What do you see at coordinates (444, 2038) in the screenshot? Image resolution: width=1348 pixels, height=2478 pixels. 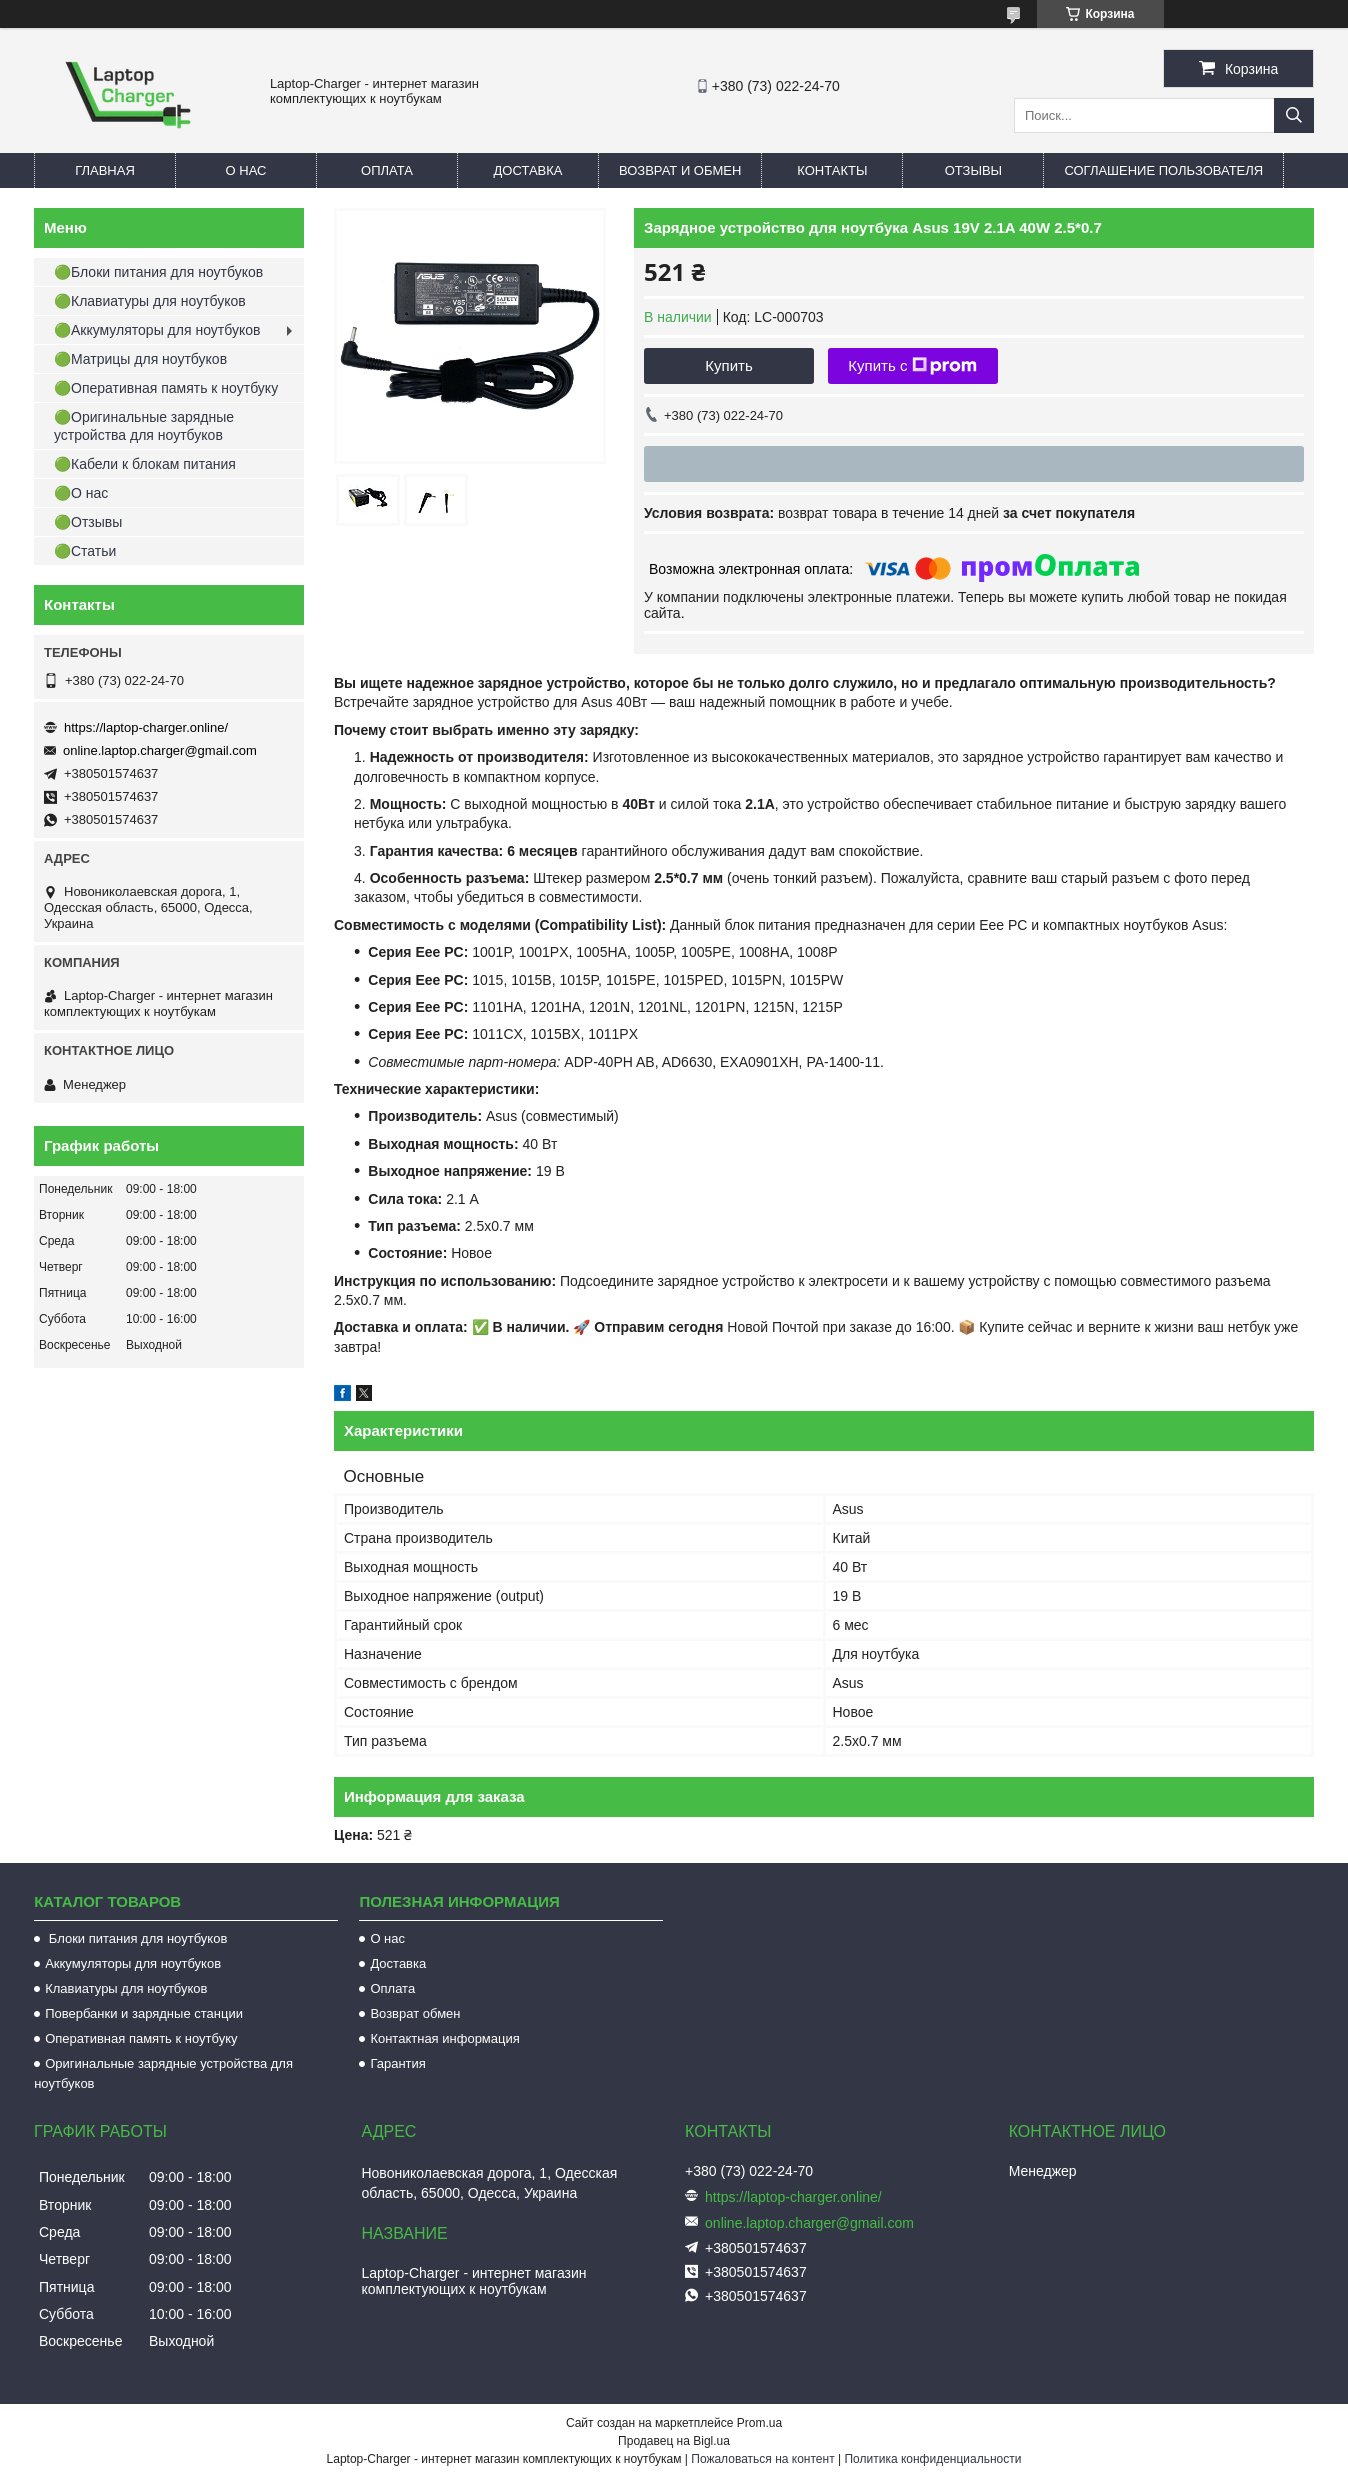 I see `Контактная информация` at bounding box center [444, 2038].